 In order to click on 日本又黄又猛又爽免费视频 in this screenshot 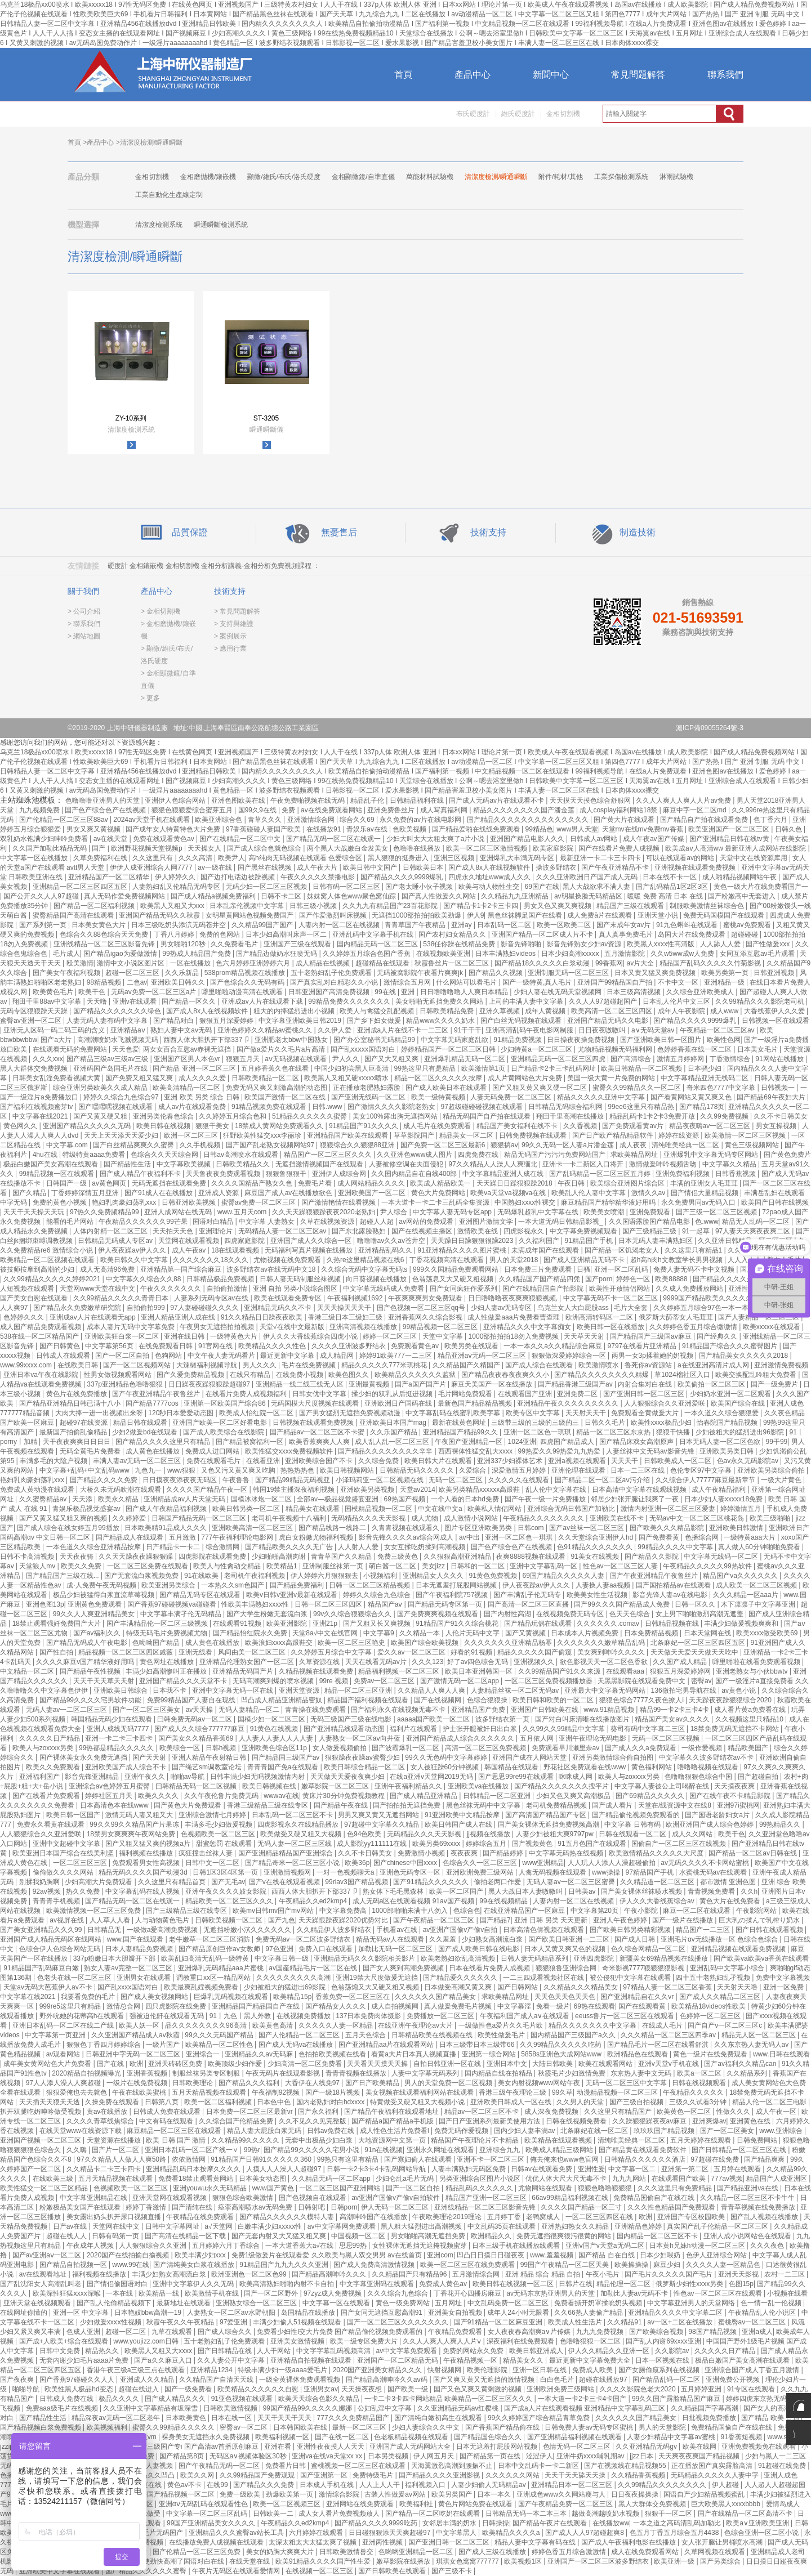, I will do `click(655, 973)`.